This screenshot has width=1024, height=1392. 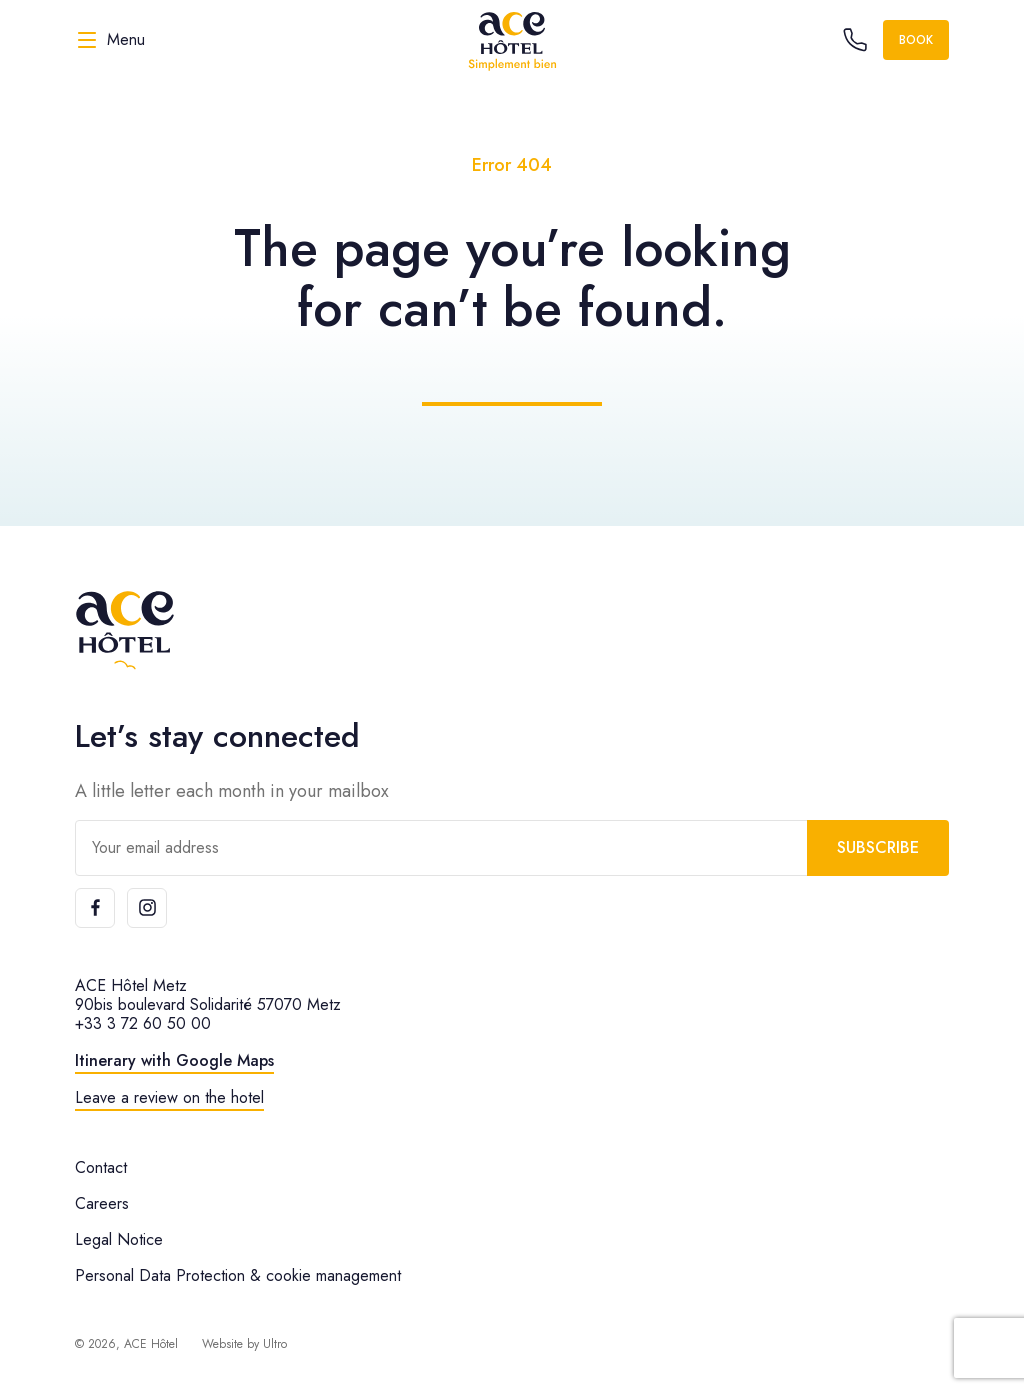 I want to click on [ACE Hôtel], so click(x=512, y=40).